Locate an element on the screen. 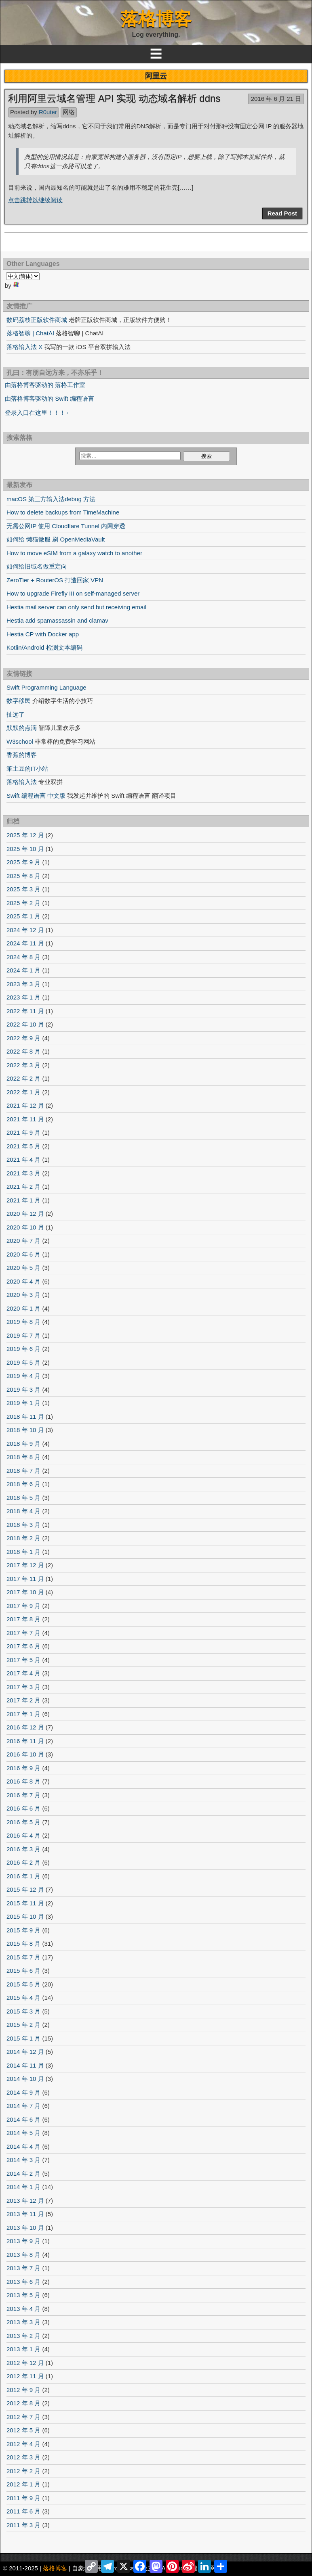 The width and height of the screenshot is (312, 2576). 2018 年 1 月 is located at coordinates (23, 1551).